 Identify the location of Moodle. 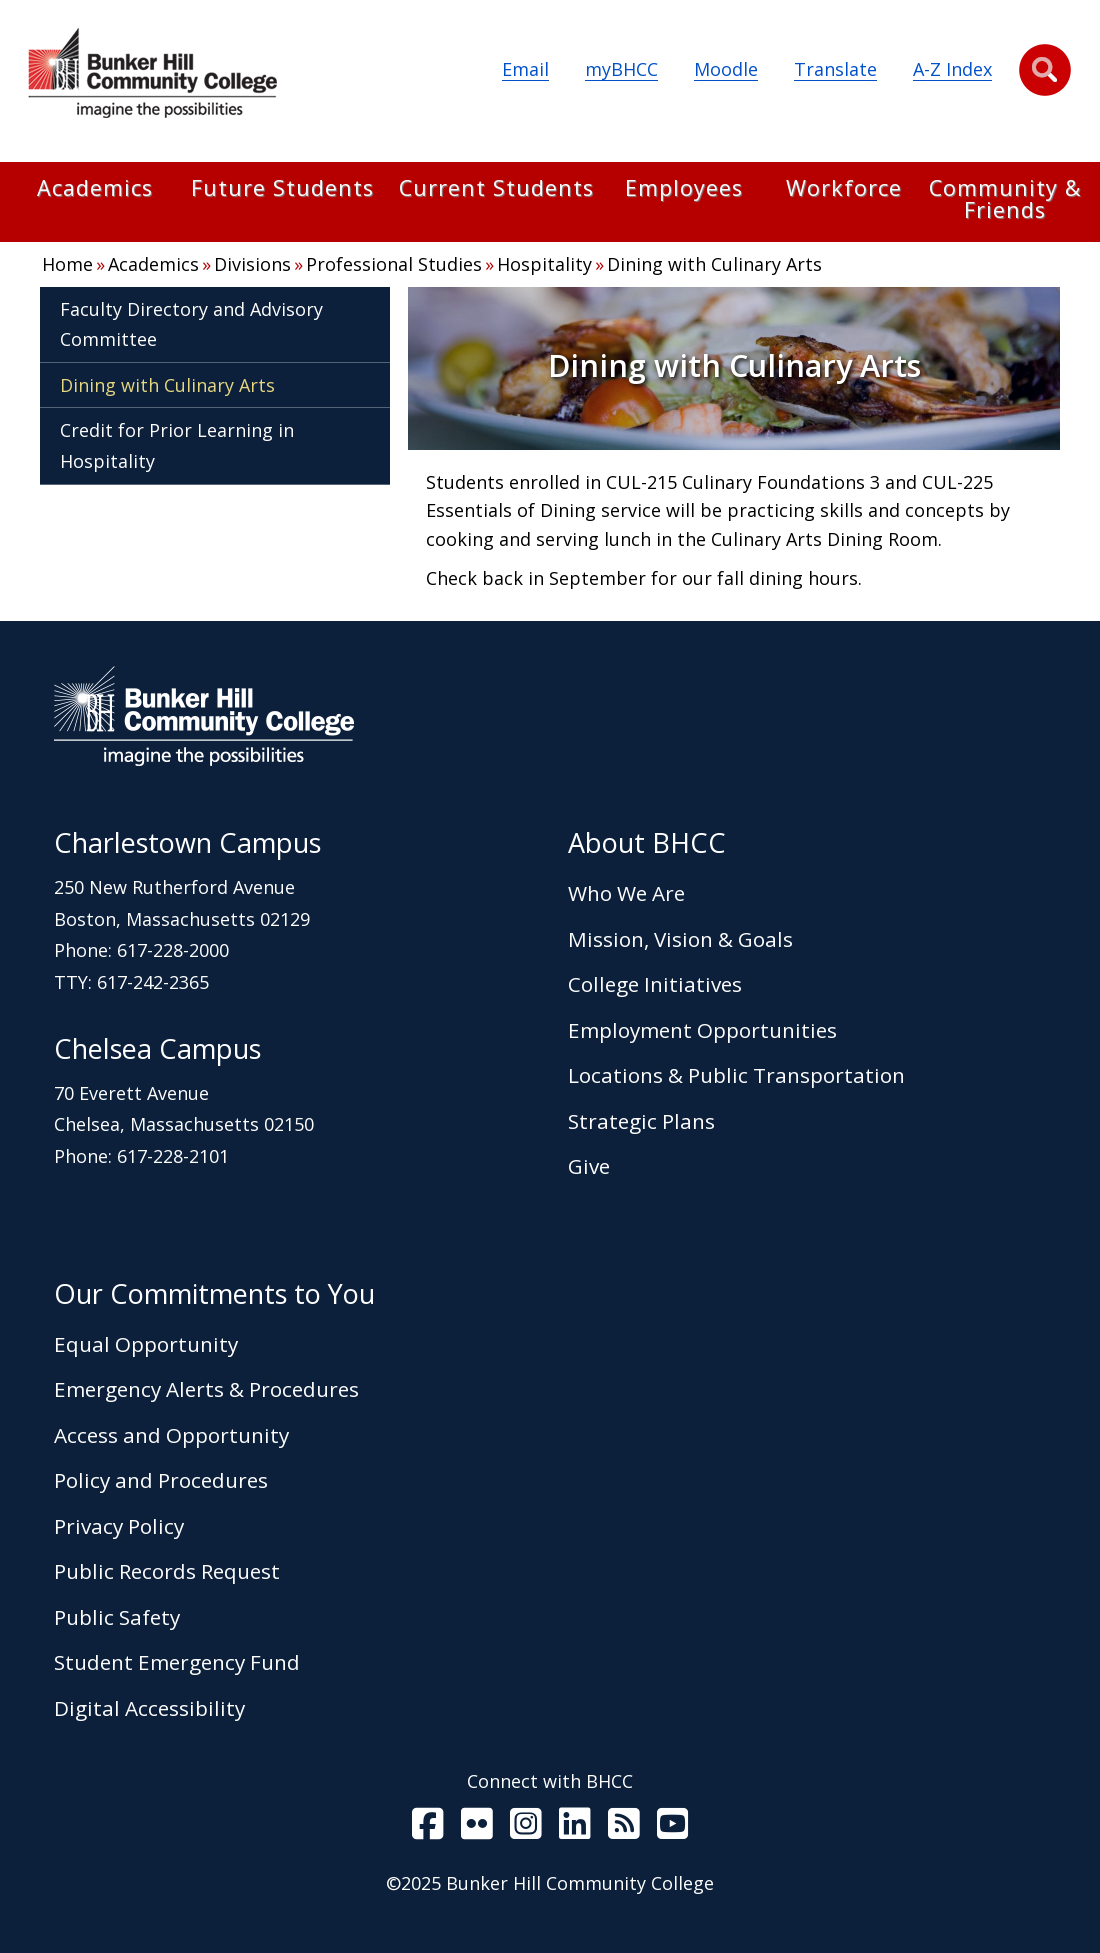
(726, 69).